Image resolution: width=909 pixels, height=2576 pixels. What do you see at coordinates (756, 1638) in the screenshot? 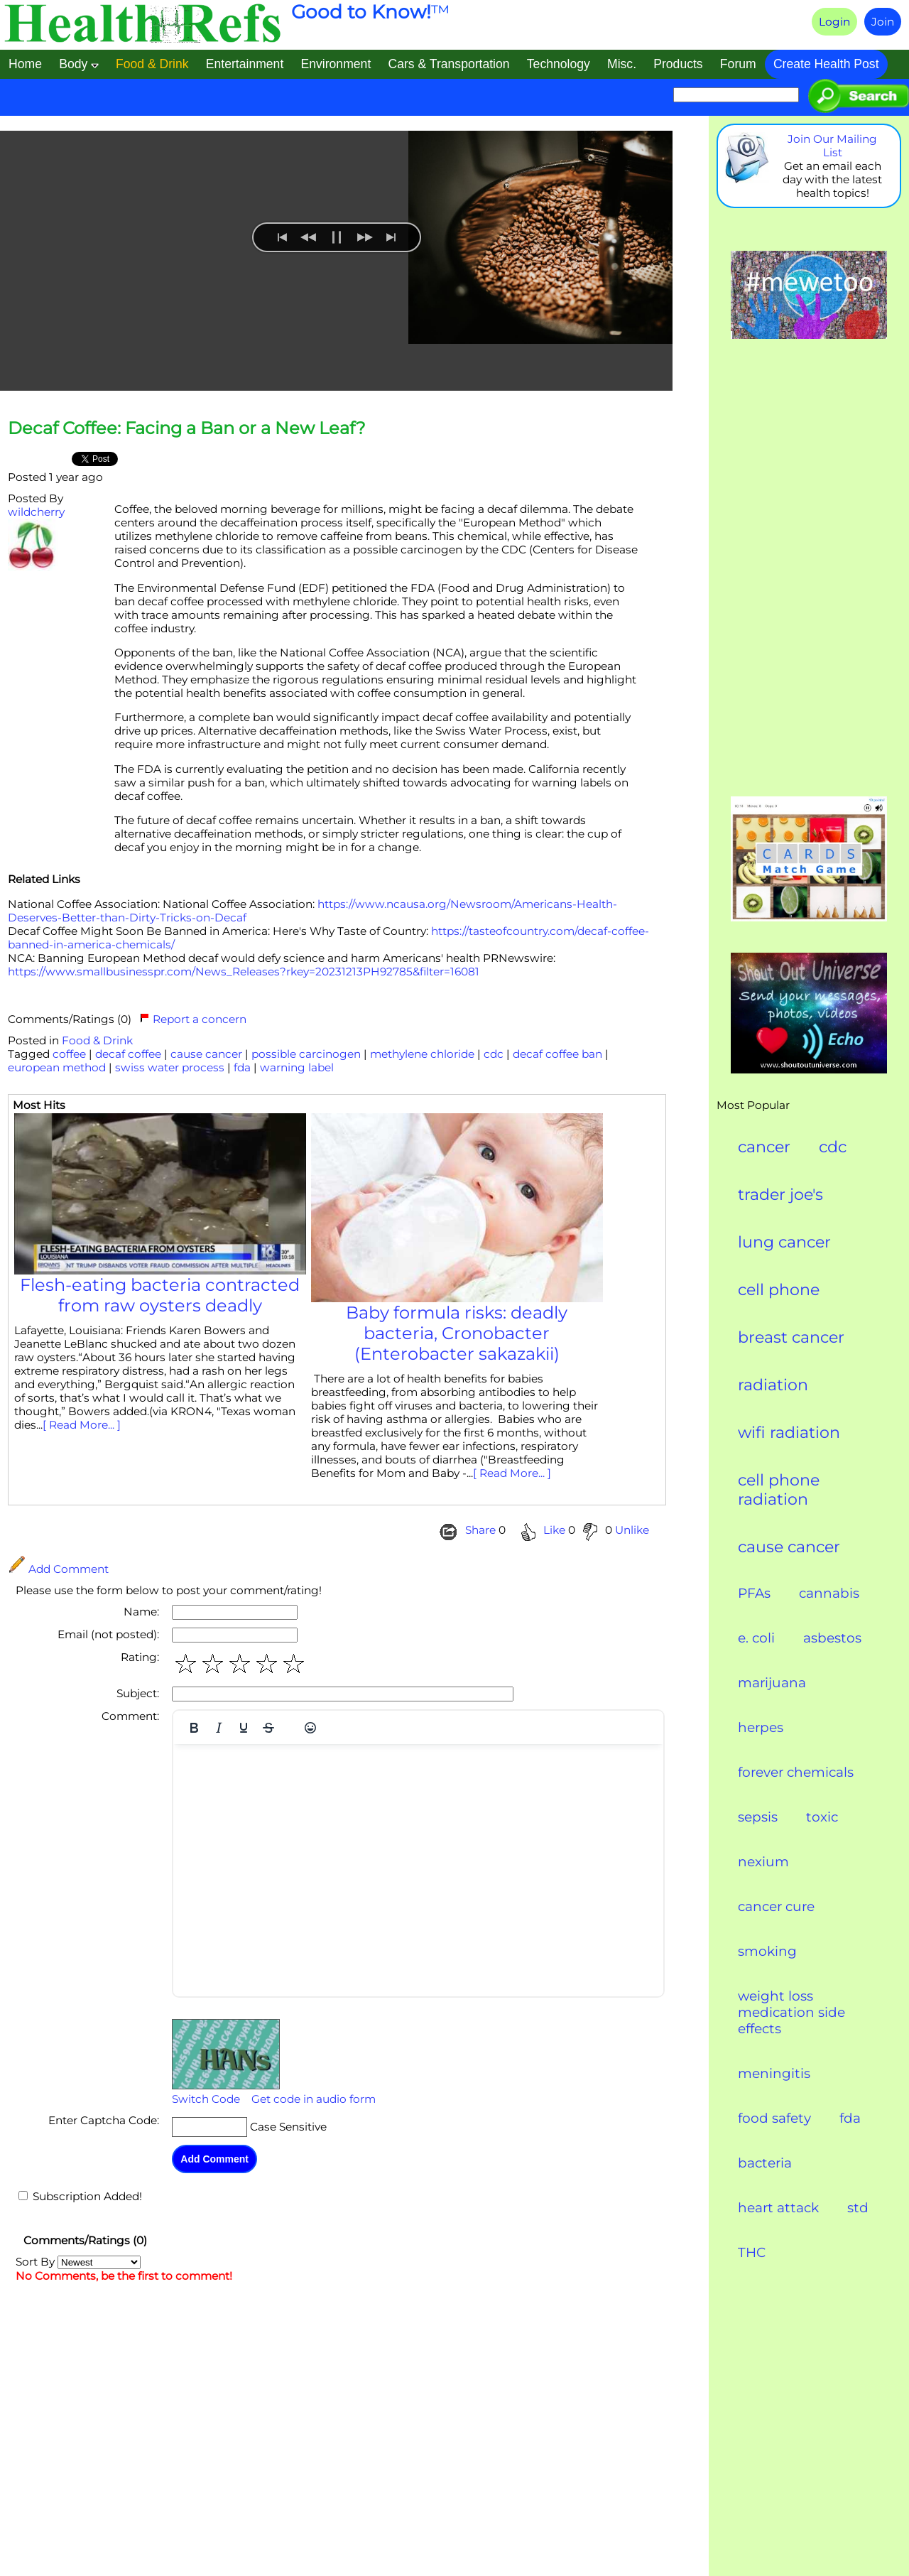
I see `e. coli` at bounding box center [756, 1638].